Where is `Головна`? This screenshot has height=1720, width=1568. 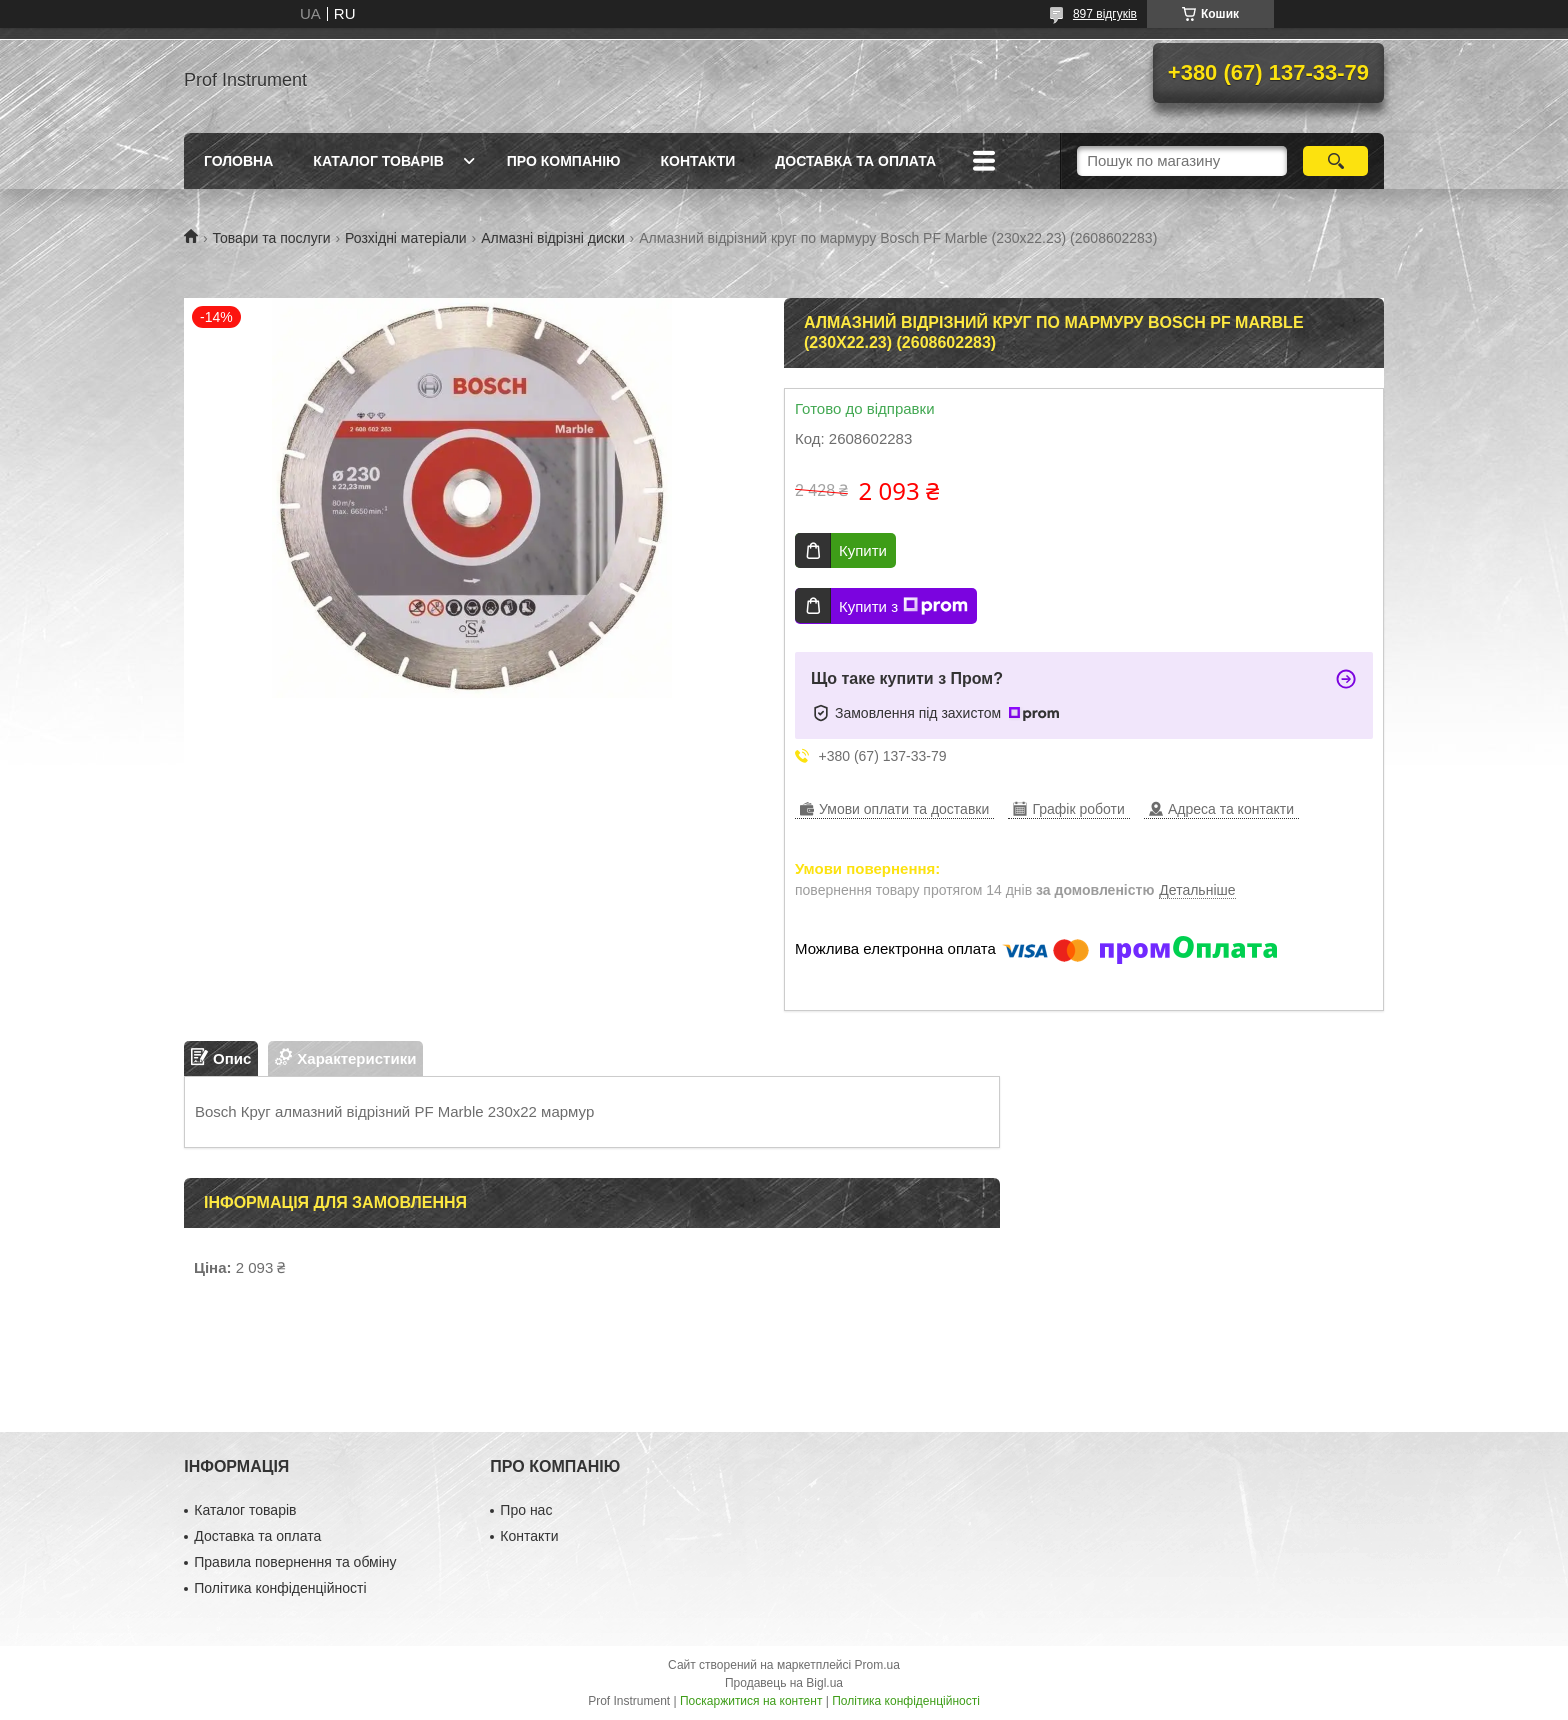 Головна is located at coordinates (238, 161).